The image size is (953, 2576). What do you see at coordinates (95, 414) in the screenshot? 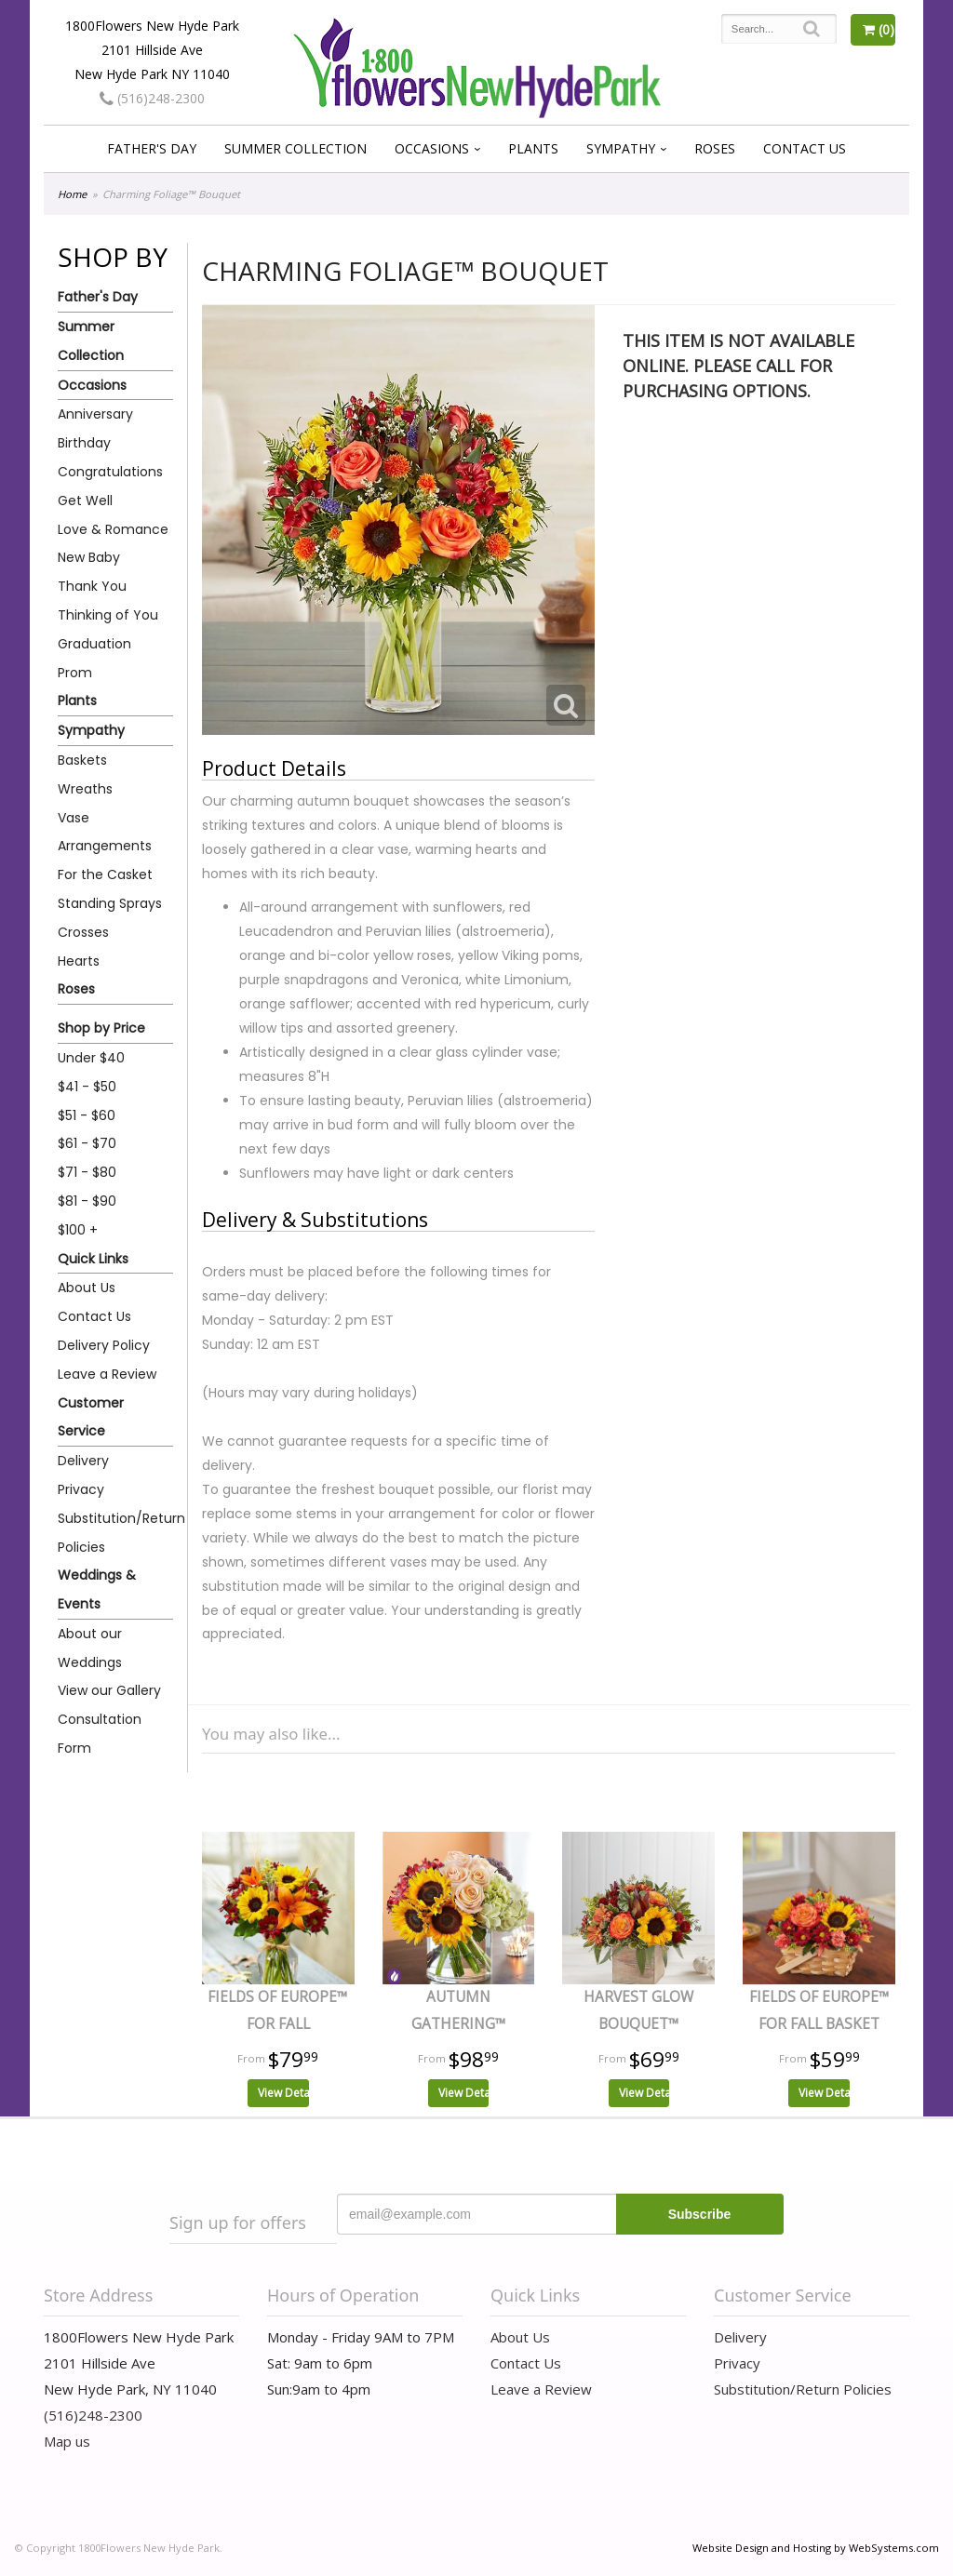
I see `Anniversary` at bounding box center [95, 414].